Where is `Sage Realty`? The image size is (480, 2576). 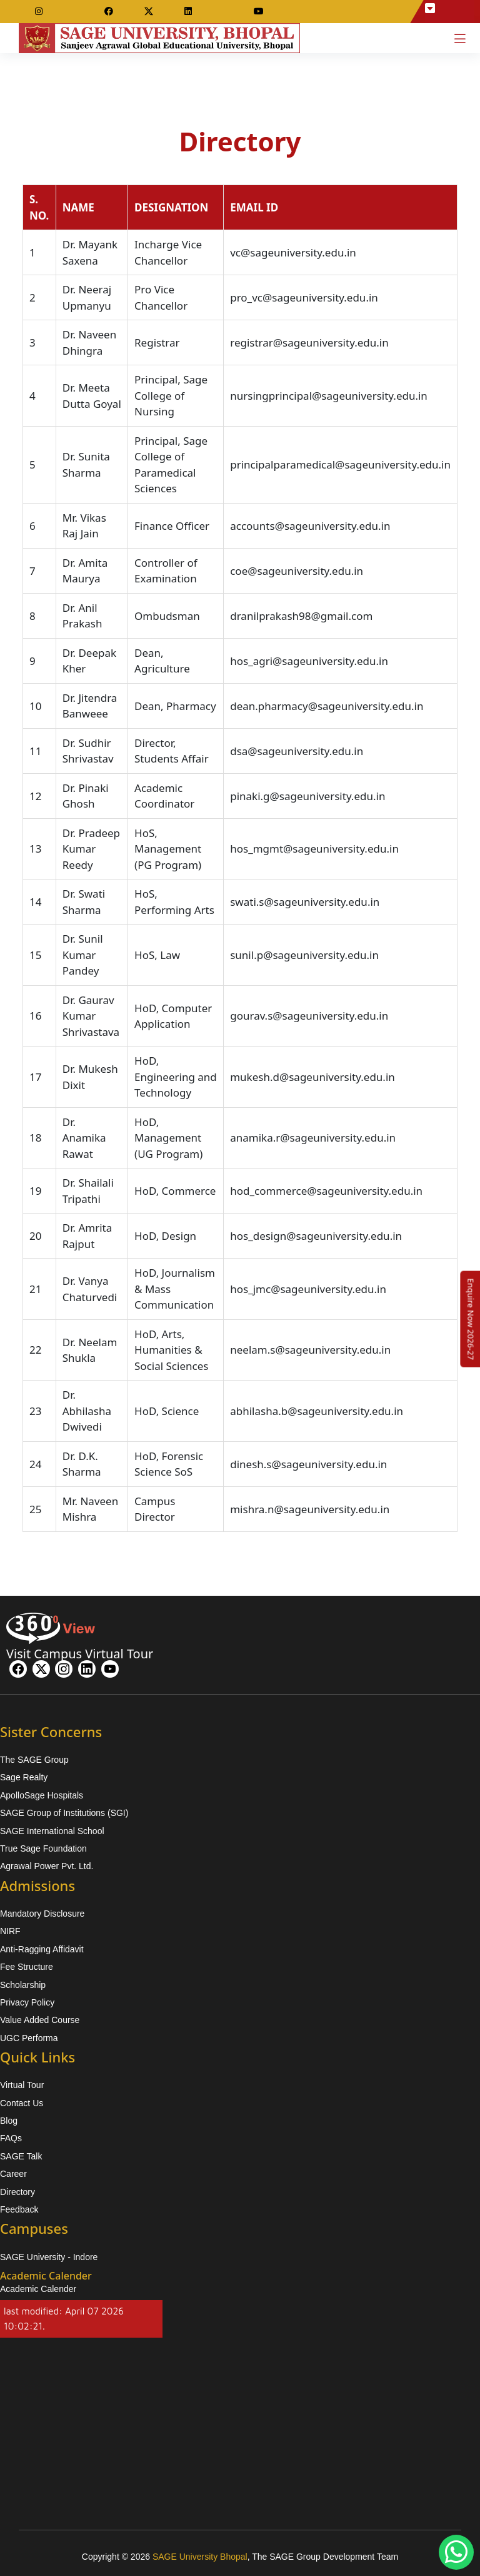 Sage Realty is located at coordinates (24, 1777).